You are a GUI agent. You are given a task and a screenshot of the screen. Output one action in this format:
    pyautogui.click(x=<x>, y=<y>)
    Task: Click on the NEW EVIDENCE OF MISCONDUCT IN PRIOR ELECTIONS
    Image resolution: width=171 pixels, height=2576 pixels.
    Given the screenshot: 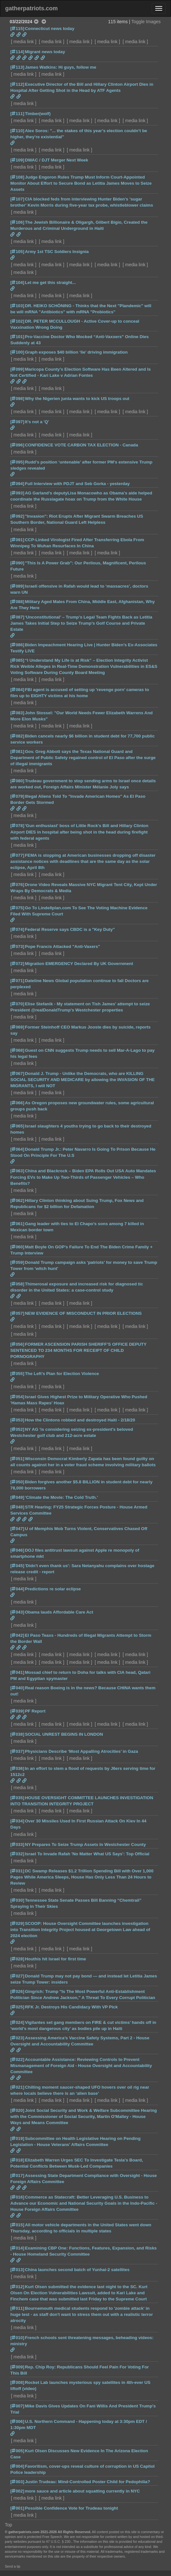 What is the action you would take?
    pyautogui.click(x=83, y=1313)
    